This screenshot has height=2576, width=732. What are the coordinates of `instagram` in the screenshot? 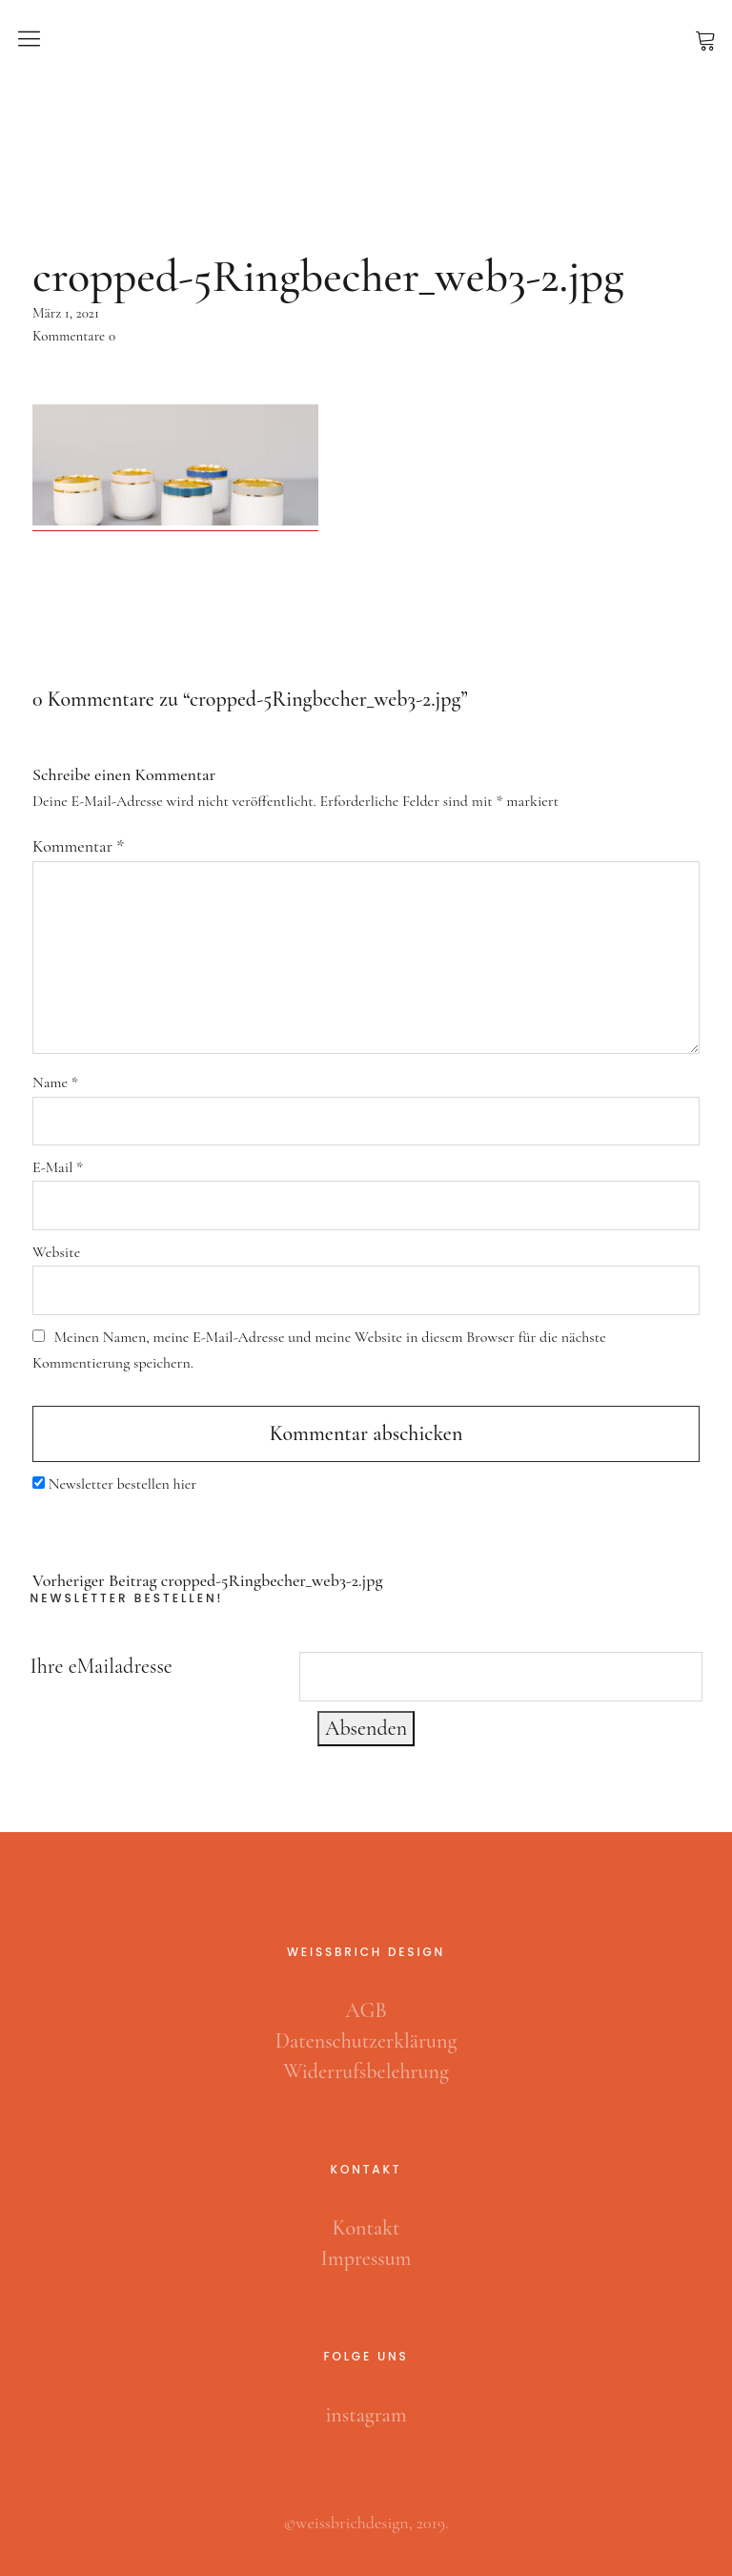 It's located at (365, 2414).